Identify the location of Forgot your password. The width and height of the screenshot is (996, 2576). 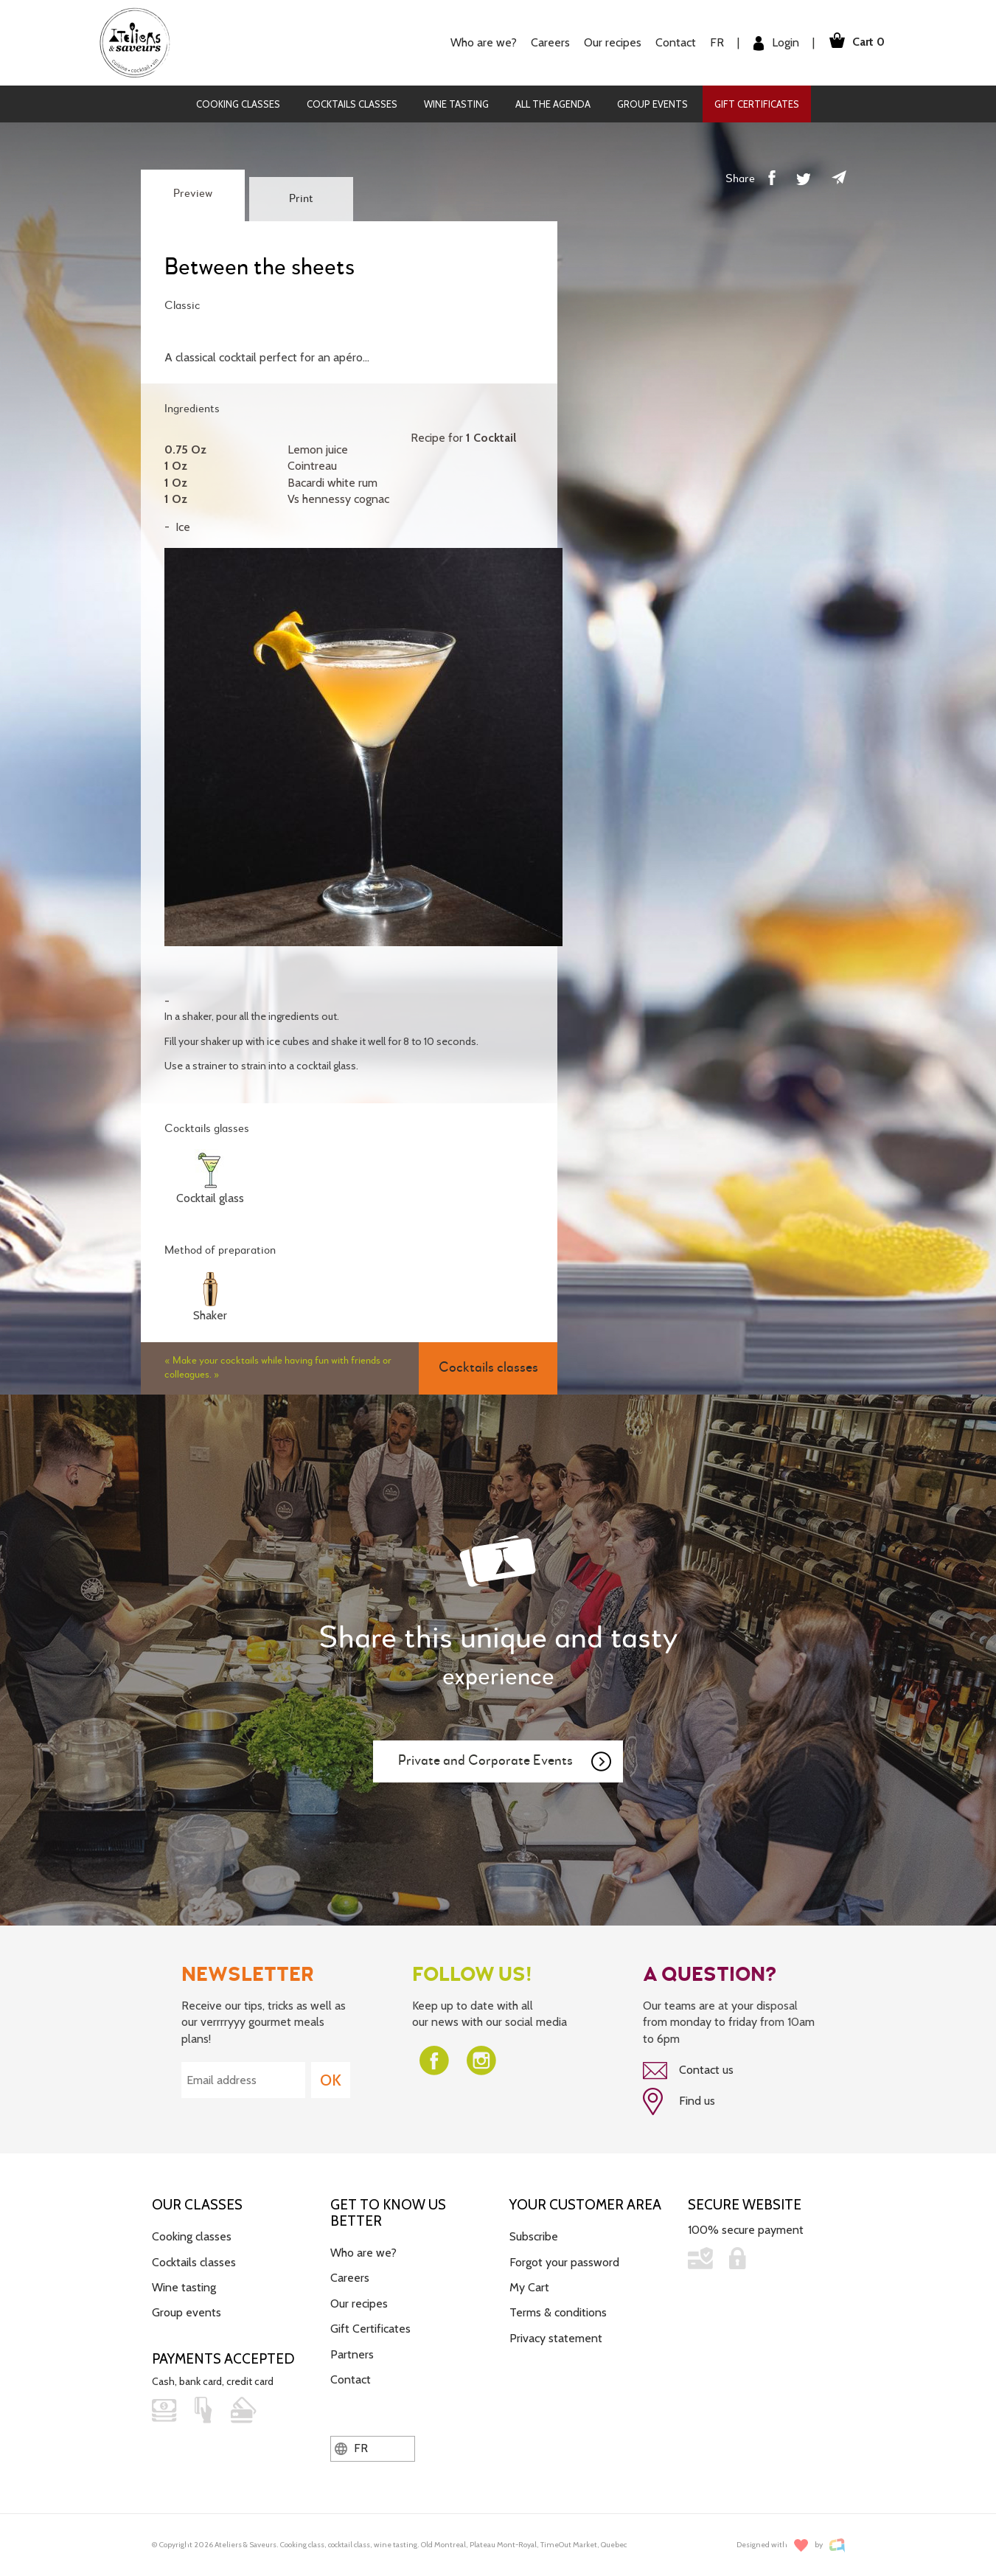
(564, 2261).